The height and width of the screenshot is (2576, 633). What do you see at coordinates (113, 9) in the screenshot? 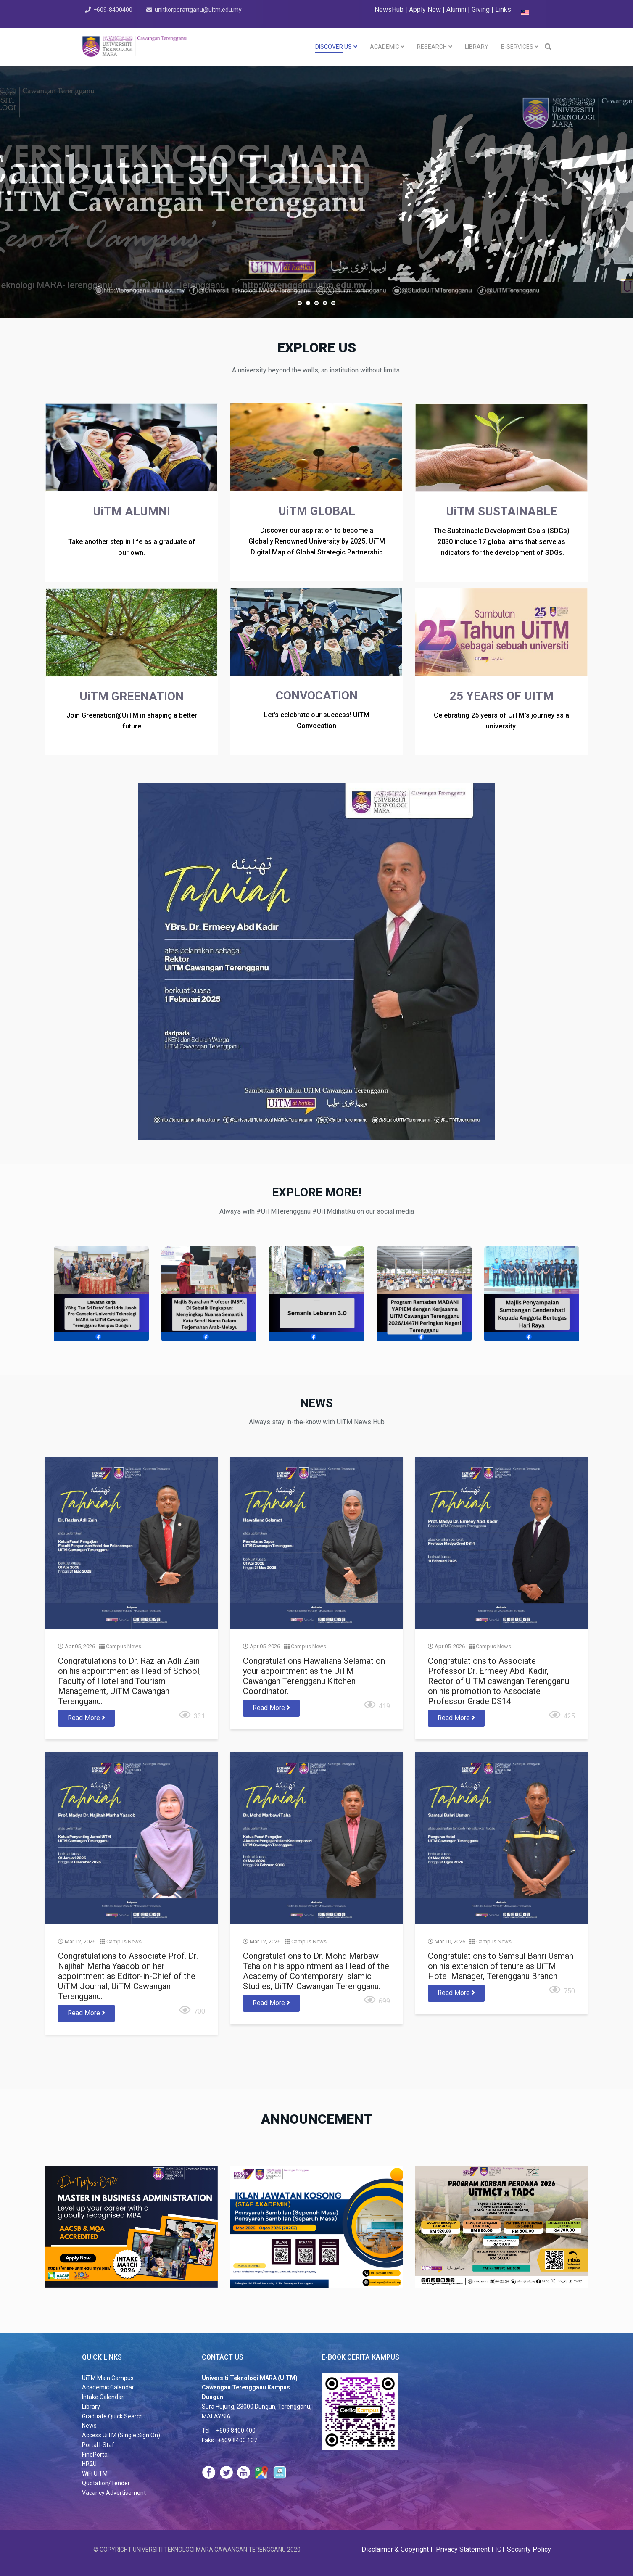
I see `+609-8400400` at bounding box center [113, 9].